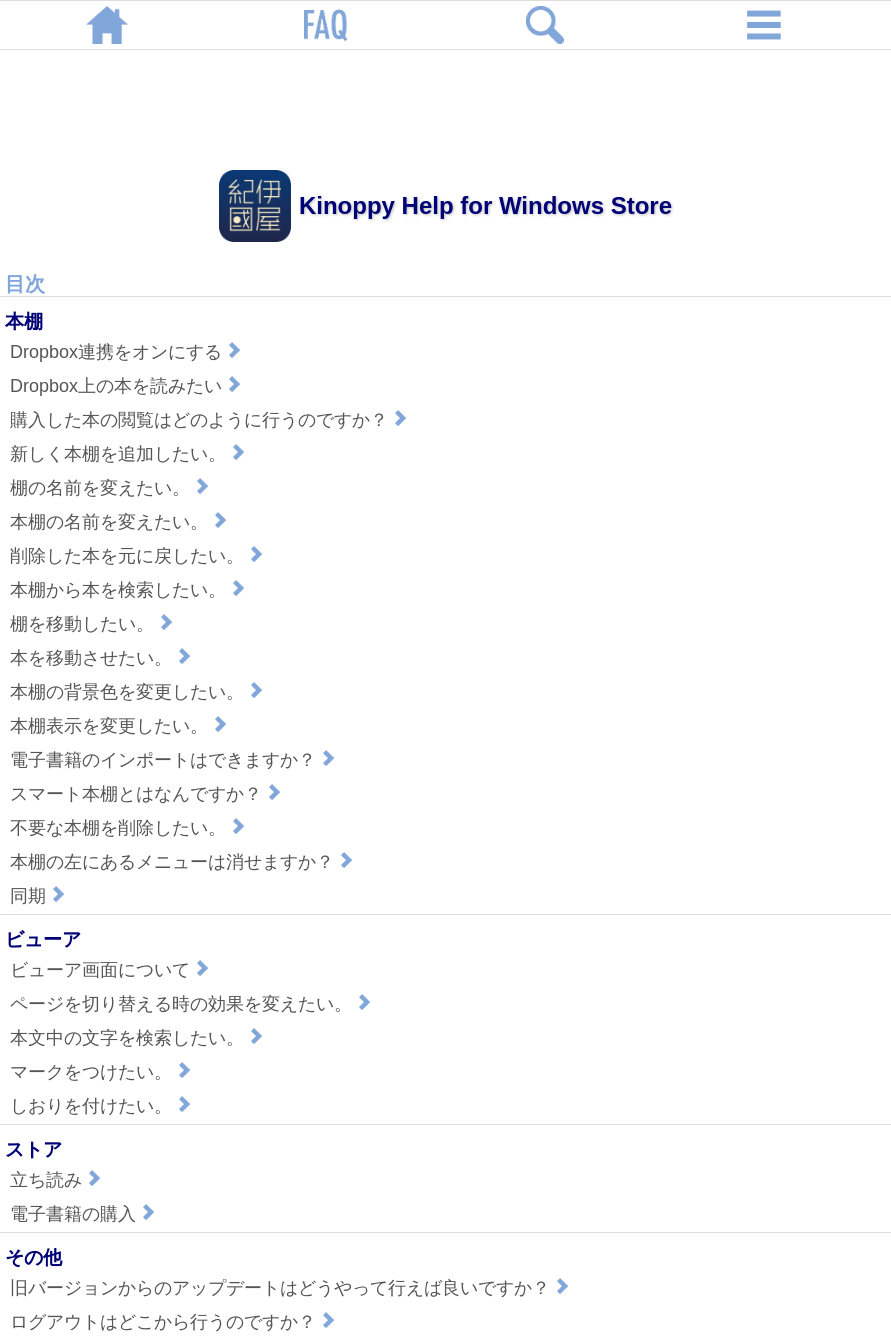 This screenshot has height=1340, width=891. What do you see at coordinates (103, 1072) in the screenshot?
I see `マークをつけたい。` at bounding box center [103, 1072].